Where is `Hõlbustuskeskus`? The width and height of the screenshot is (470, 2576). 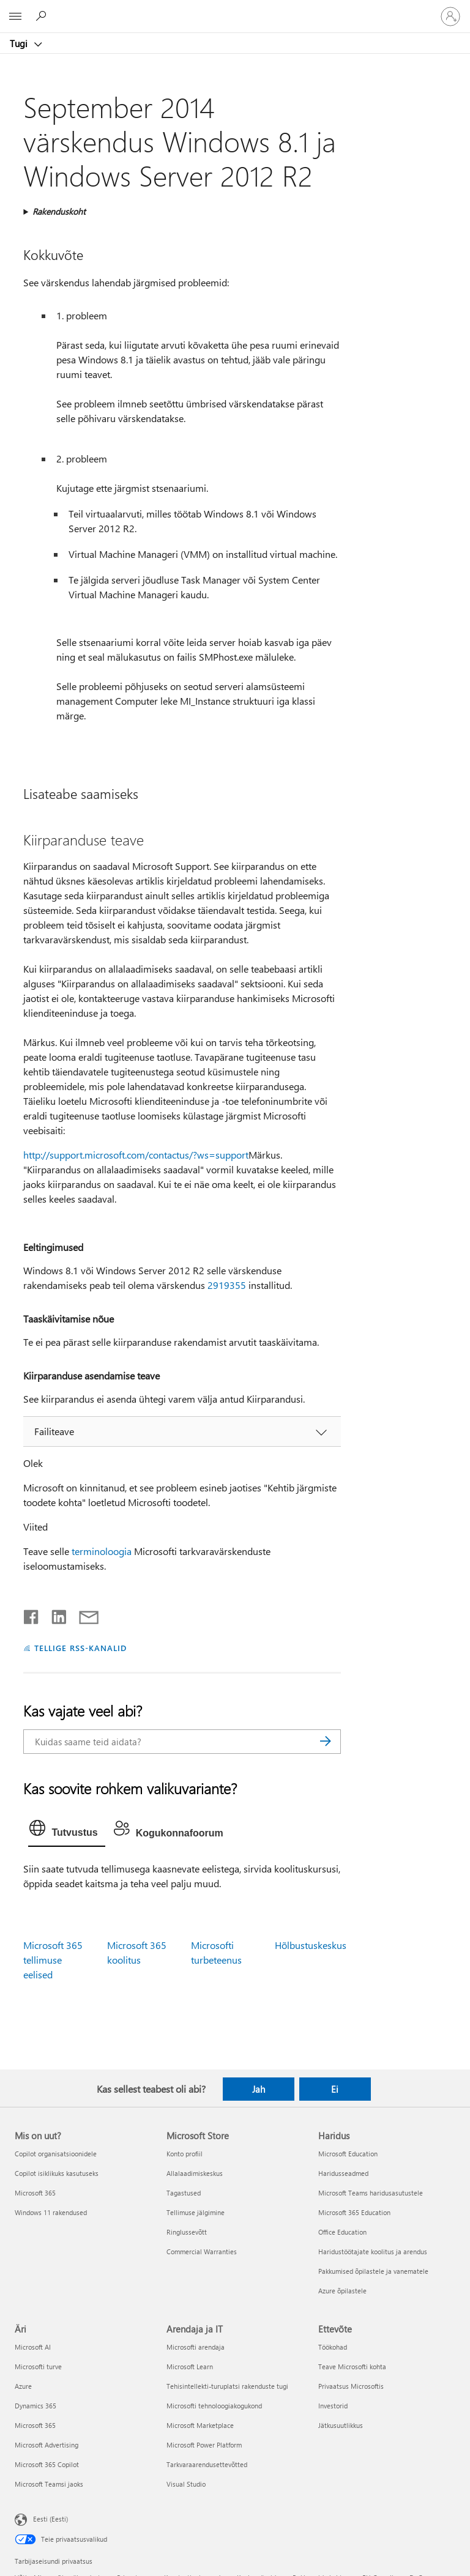
Hõlbustuskeskus is located at coordinates (310, 1945).